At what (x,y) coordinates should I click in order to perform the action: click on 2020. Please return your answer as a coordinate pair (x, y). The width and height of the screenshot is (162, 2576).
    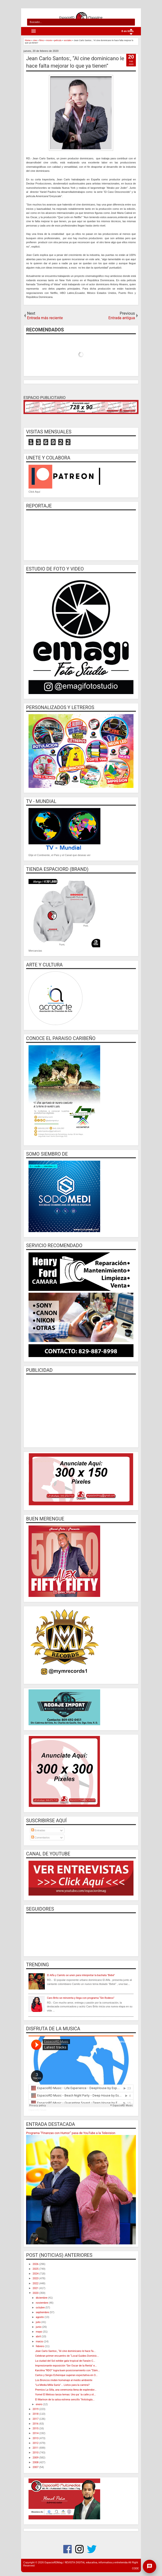
    Looking at the image, I should click on (36, 2293).